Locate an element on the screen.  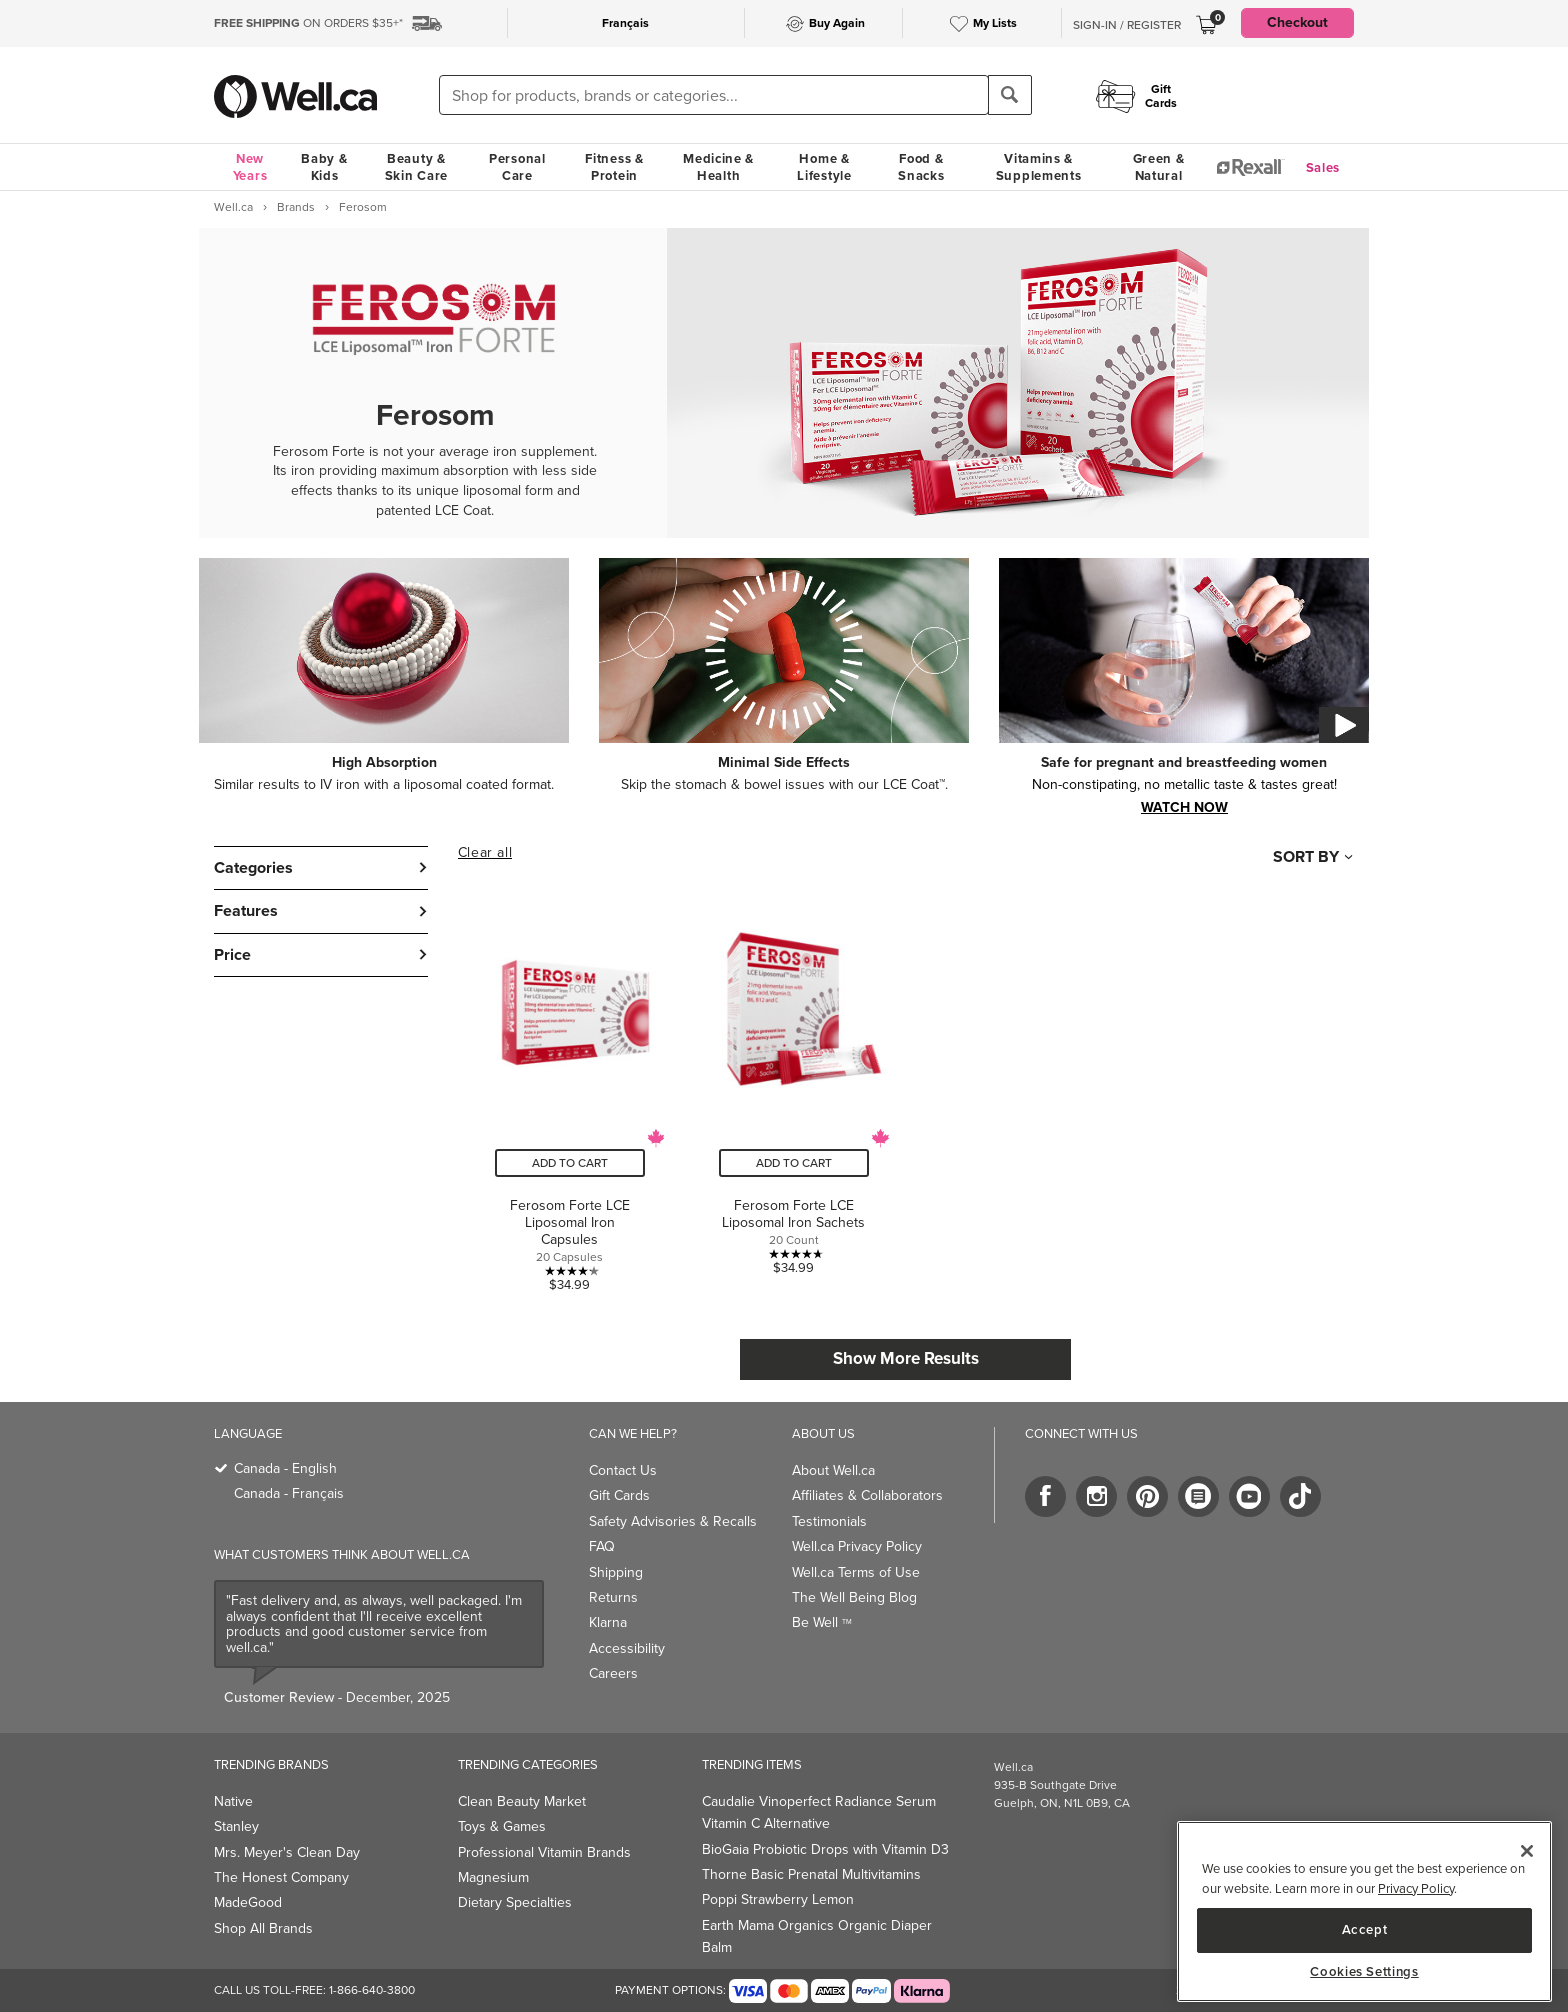
Privacy Policy is located at coordinates (1416, 1888).